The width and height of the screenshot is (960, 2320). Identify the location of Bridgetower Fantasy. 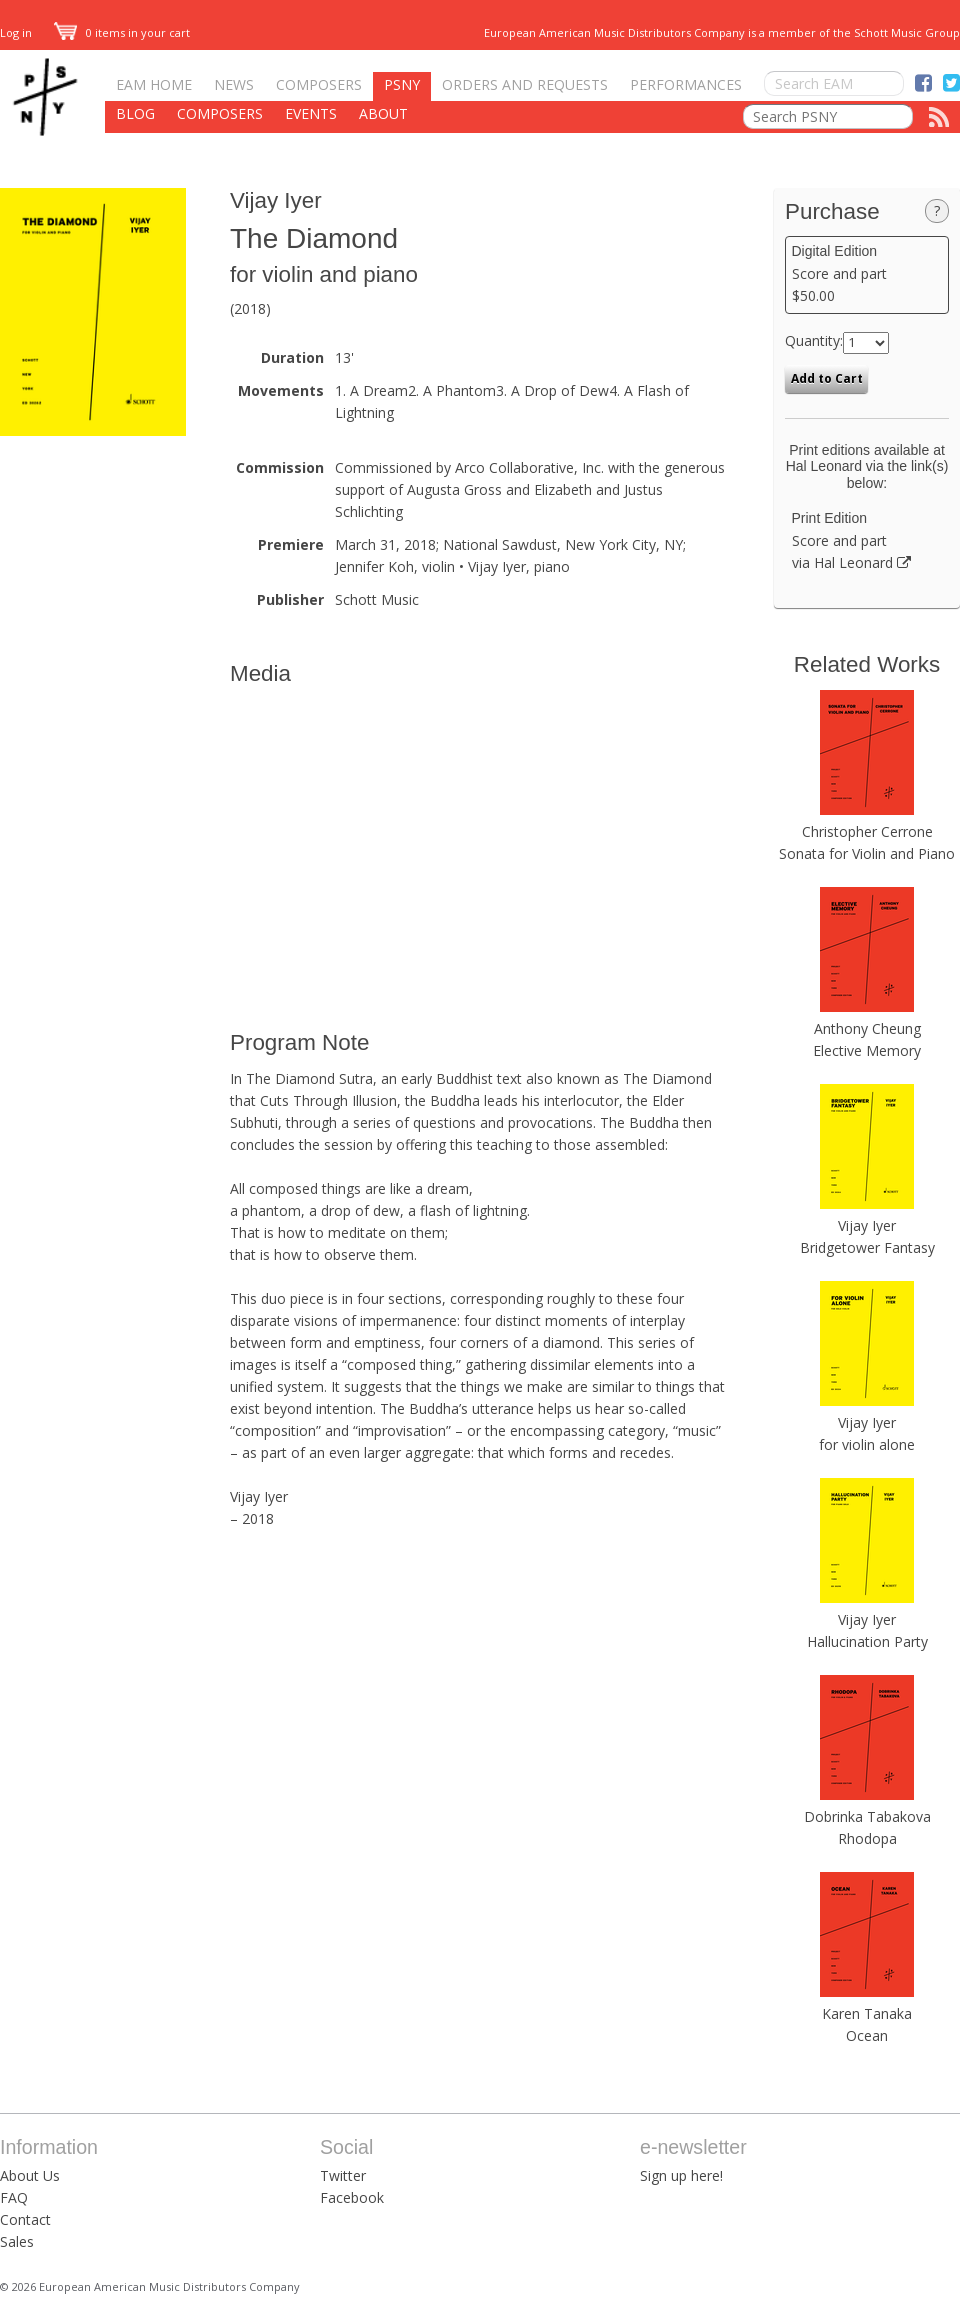
(867, 1247).